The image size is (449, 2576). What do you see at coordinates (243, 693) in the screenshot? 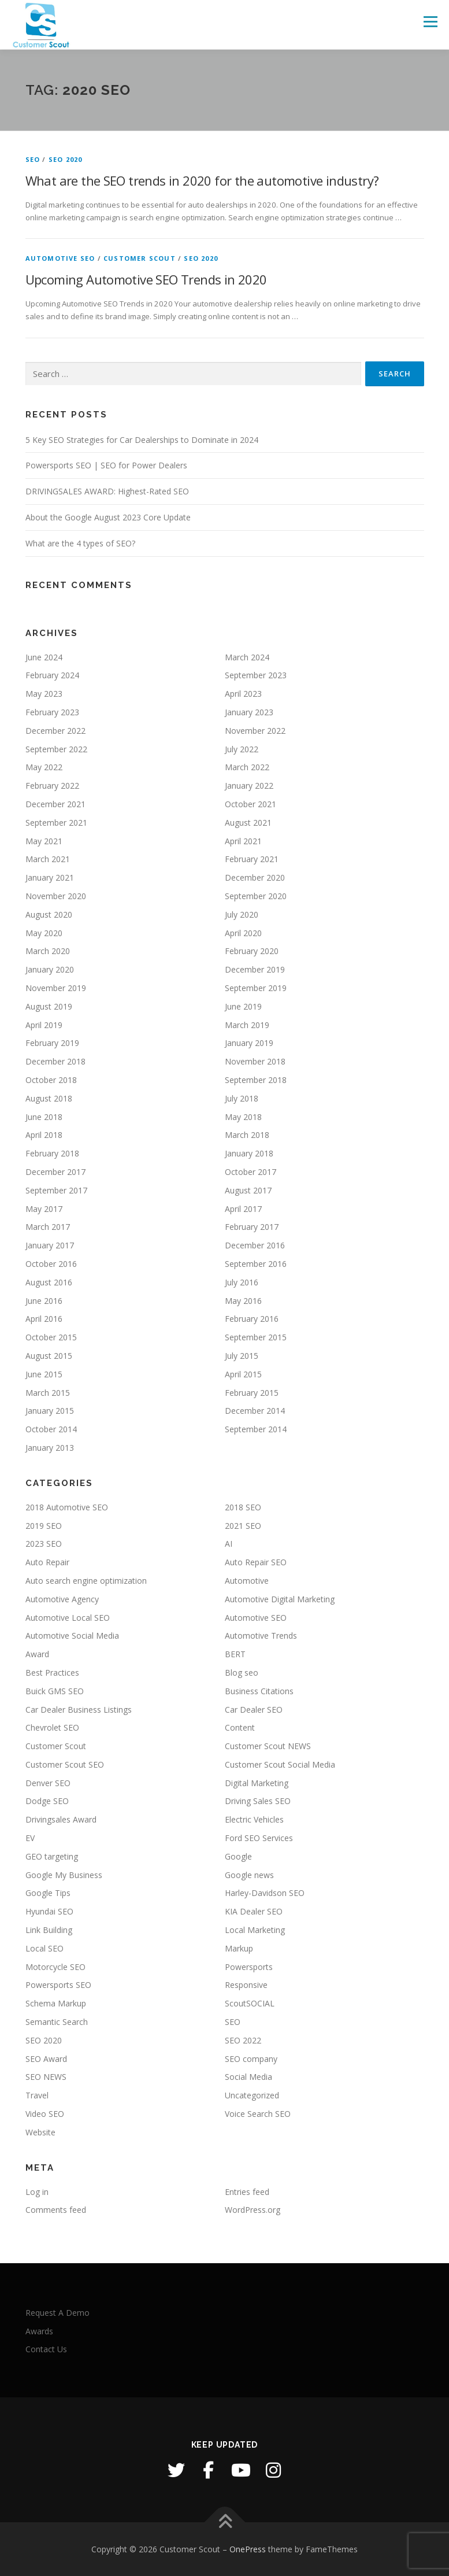
I see `April 2023` at bounding box center [243, 693].